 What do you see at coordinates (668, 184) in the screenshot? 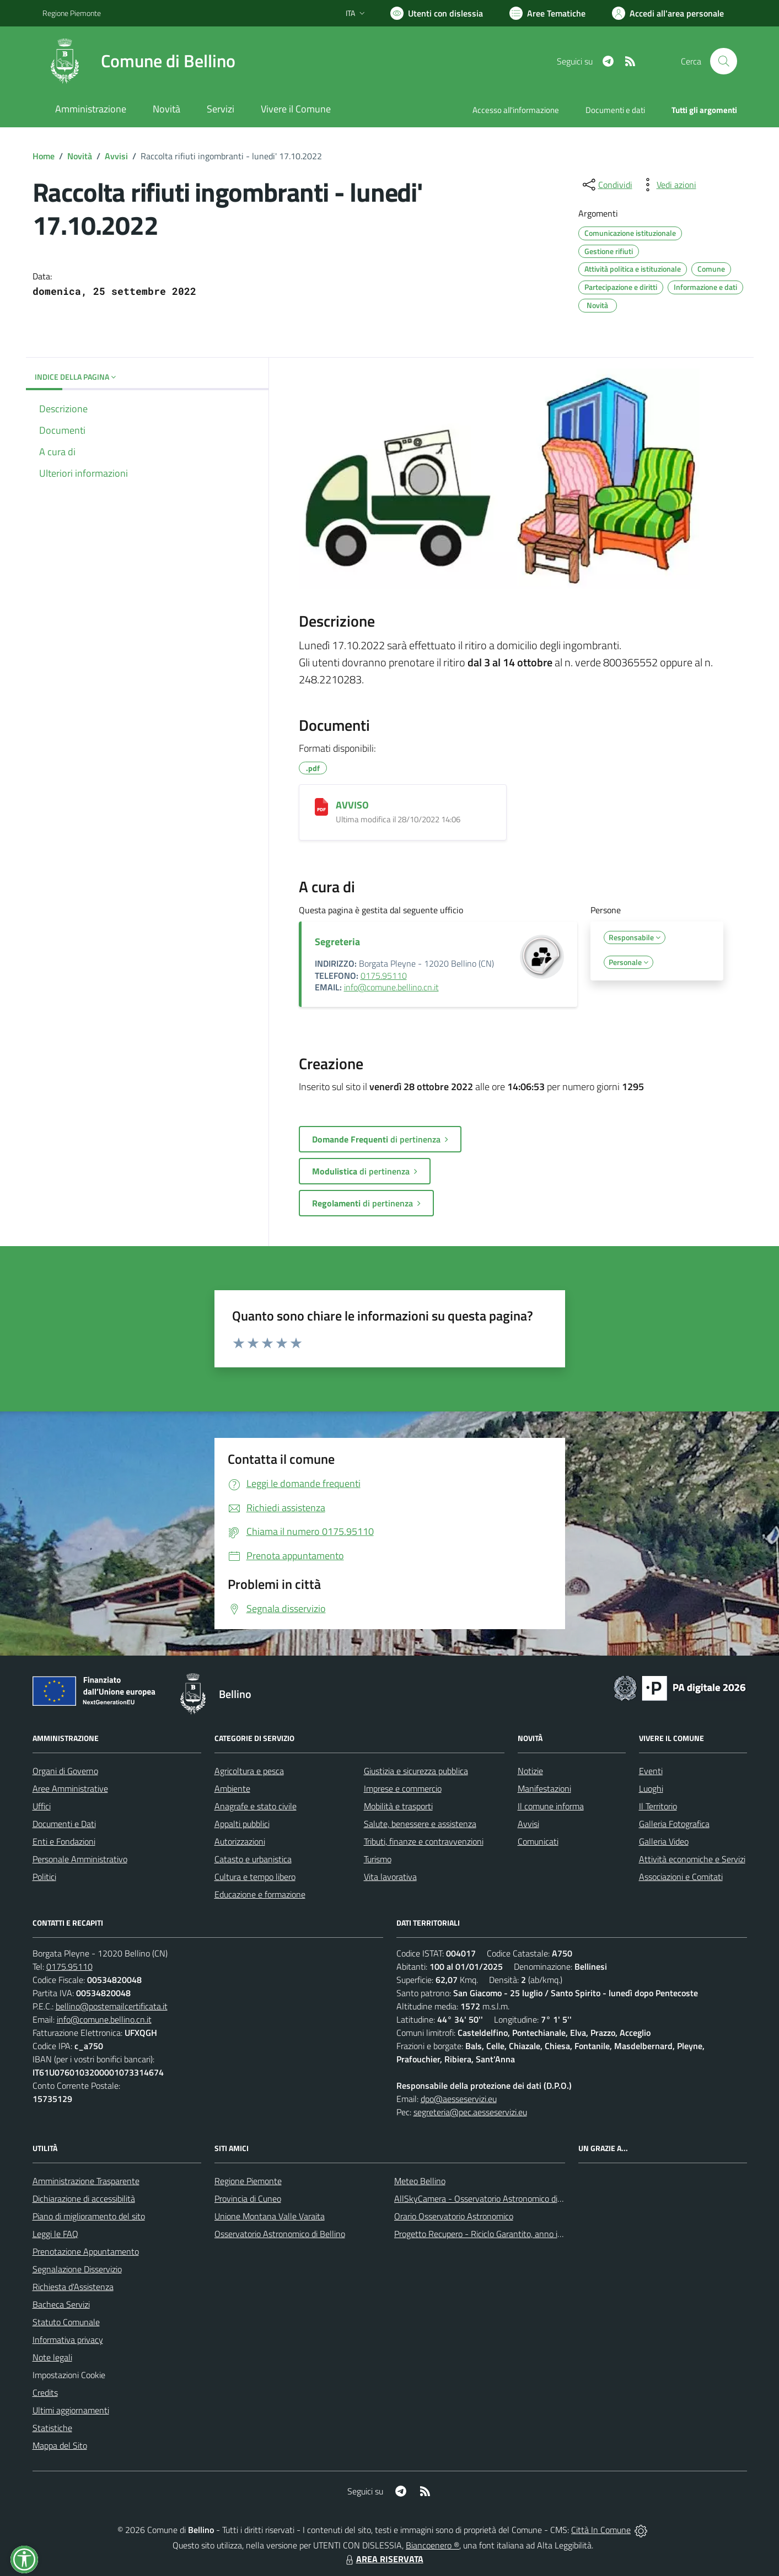
I see `[vedi azioni da compiere sulla pagina]` at bounding box center [668, 184].